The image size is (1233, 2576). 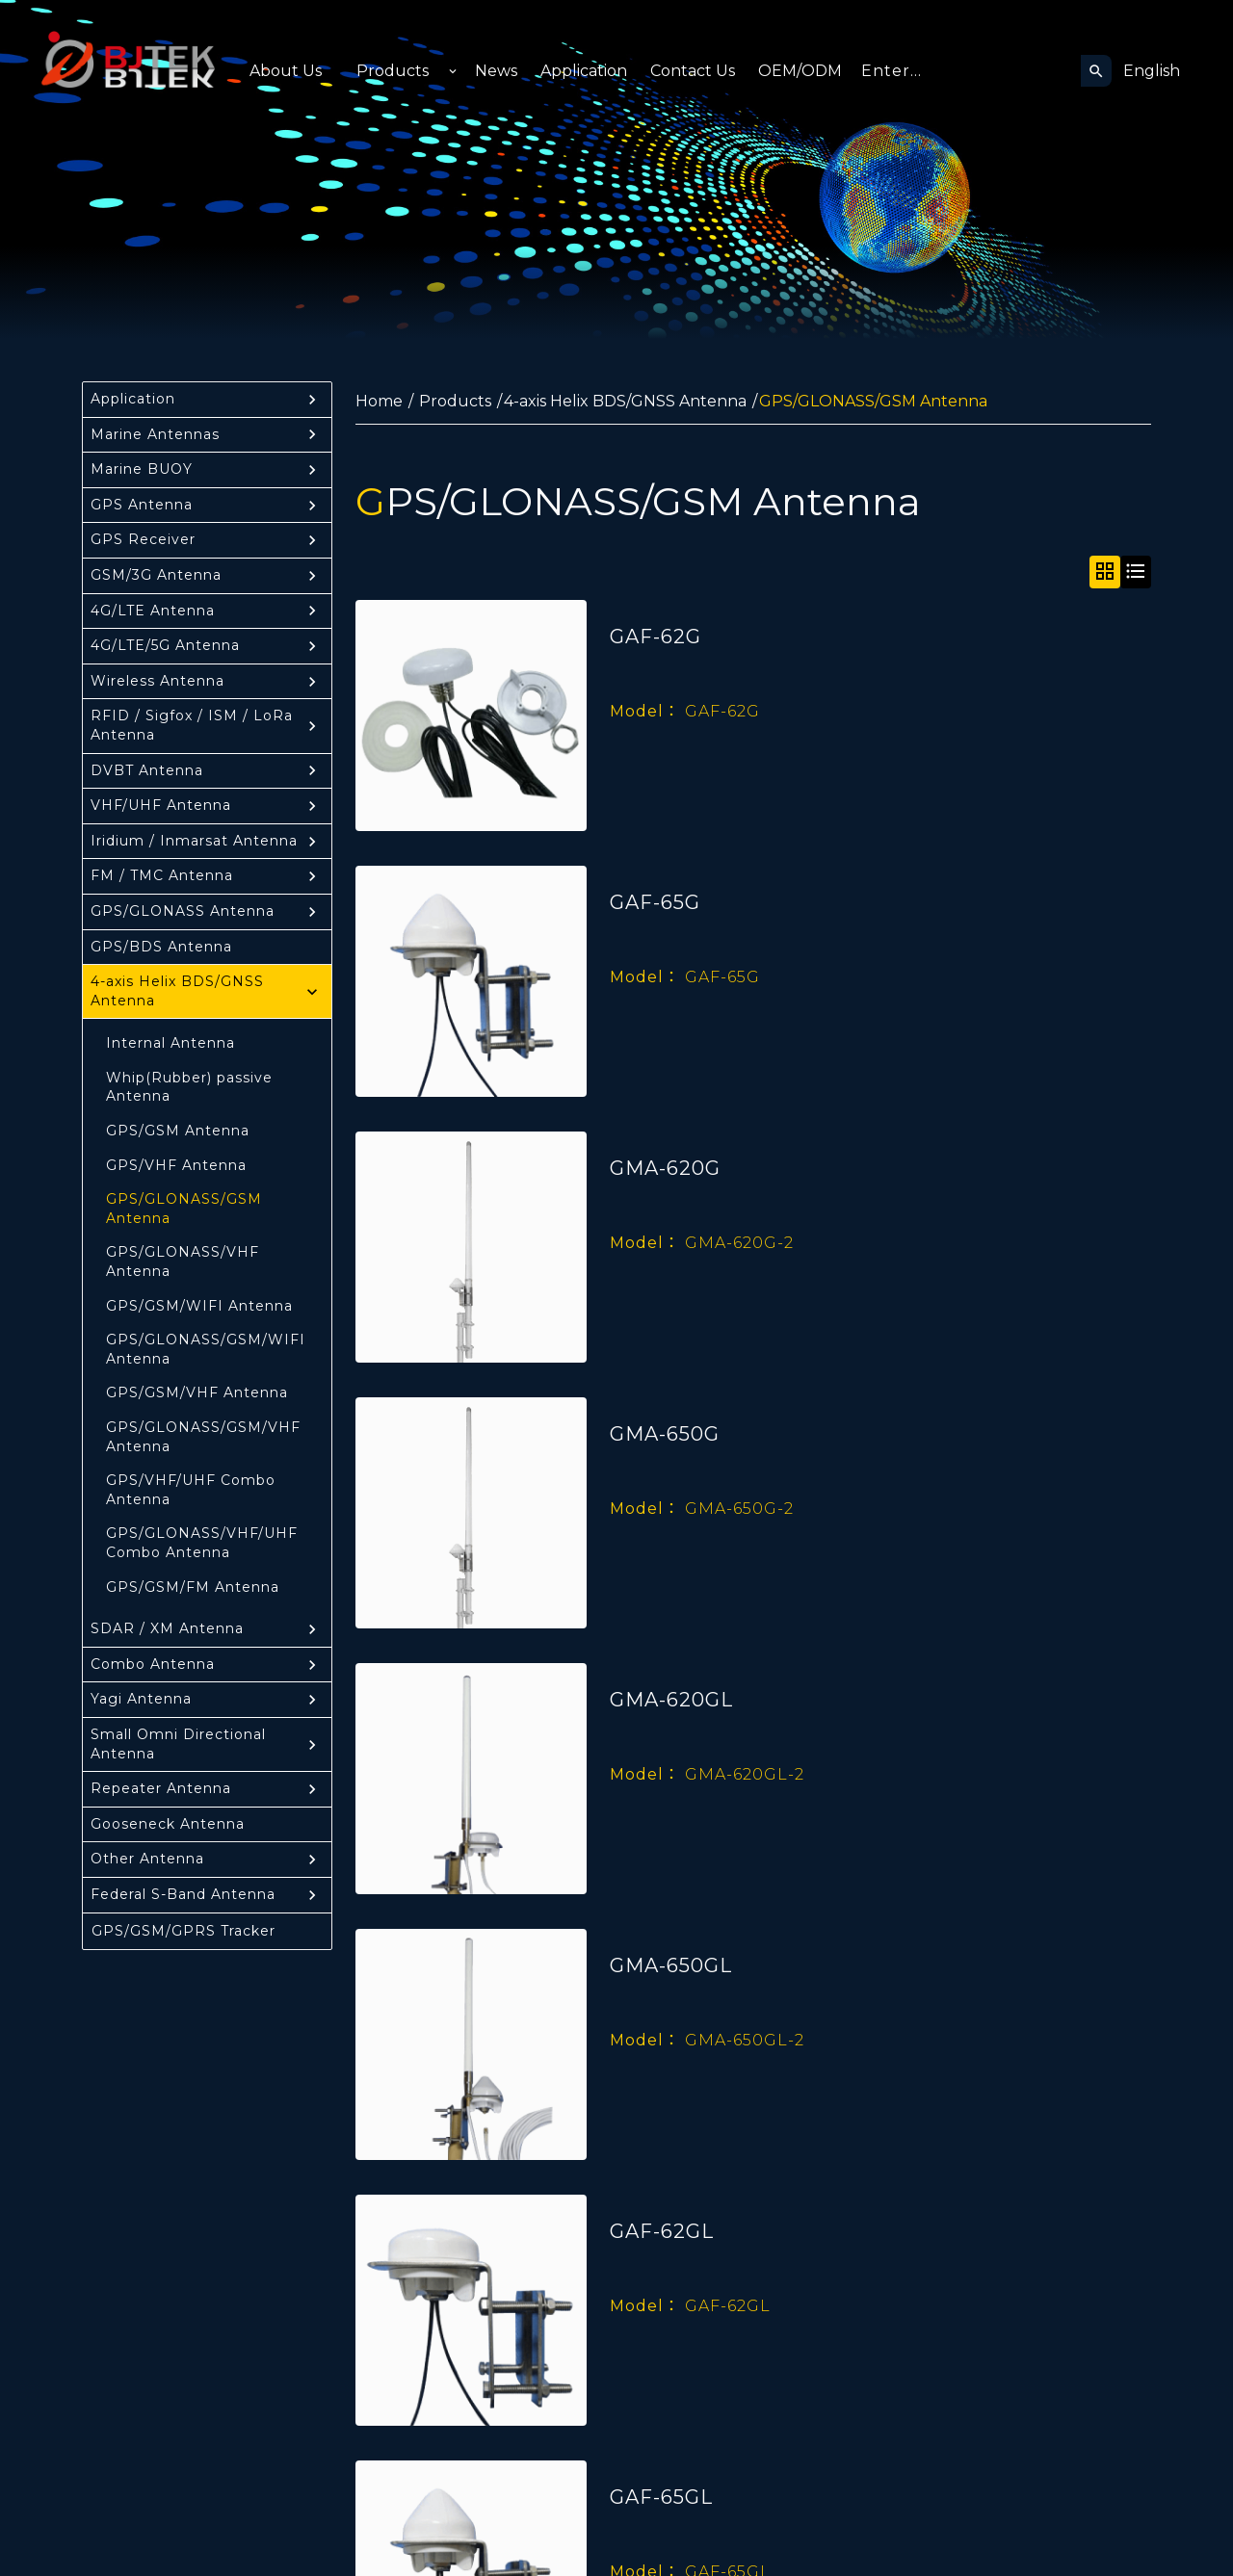 What do you see at coordinates (285, 71) in the screenshot?
I see `About Us` at bounding box center [285, 71].